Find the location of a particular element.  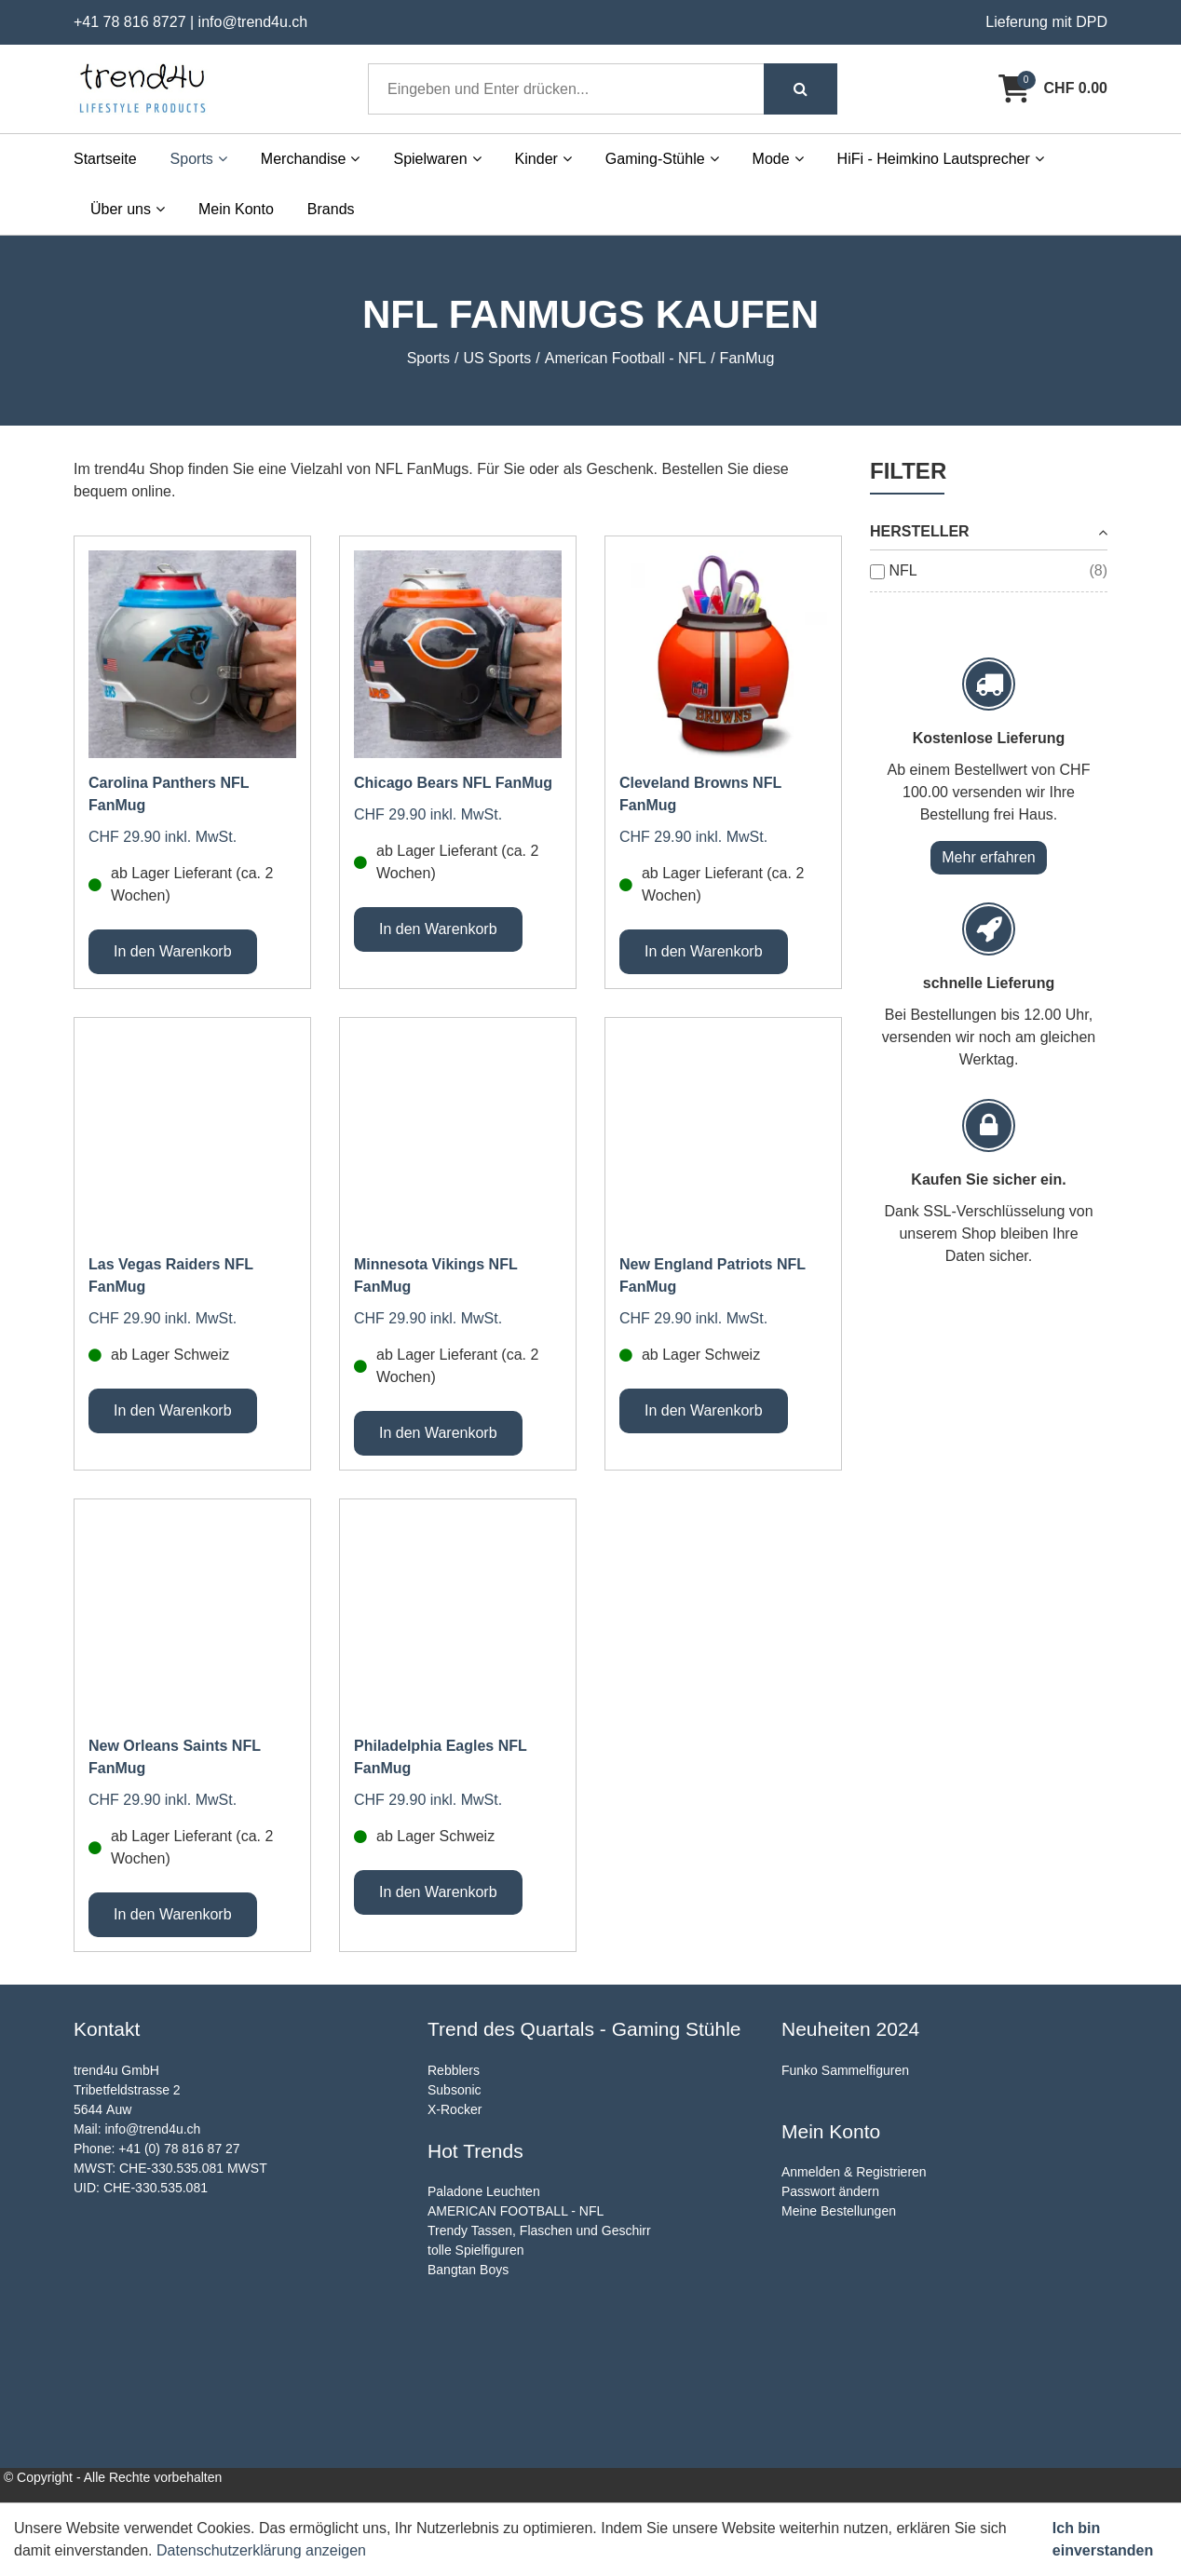

Carolina Panthers NFL FanMug is located at coordinates (168, 794).